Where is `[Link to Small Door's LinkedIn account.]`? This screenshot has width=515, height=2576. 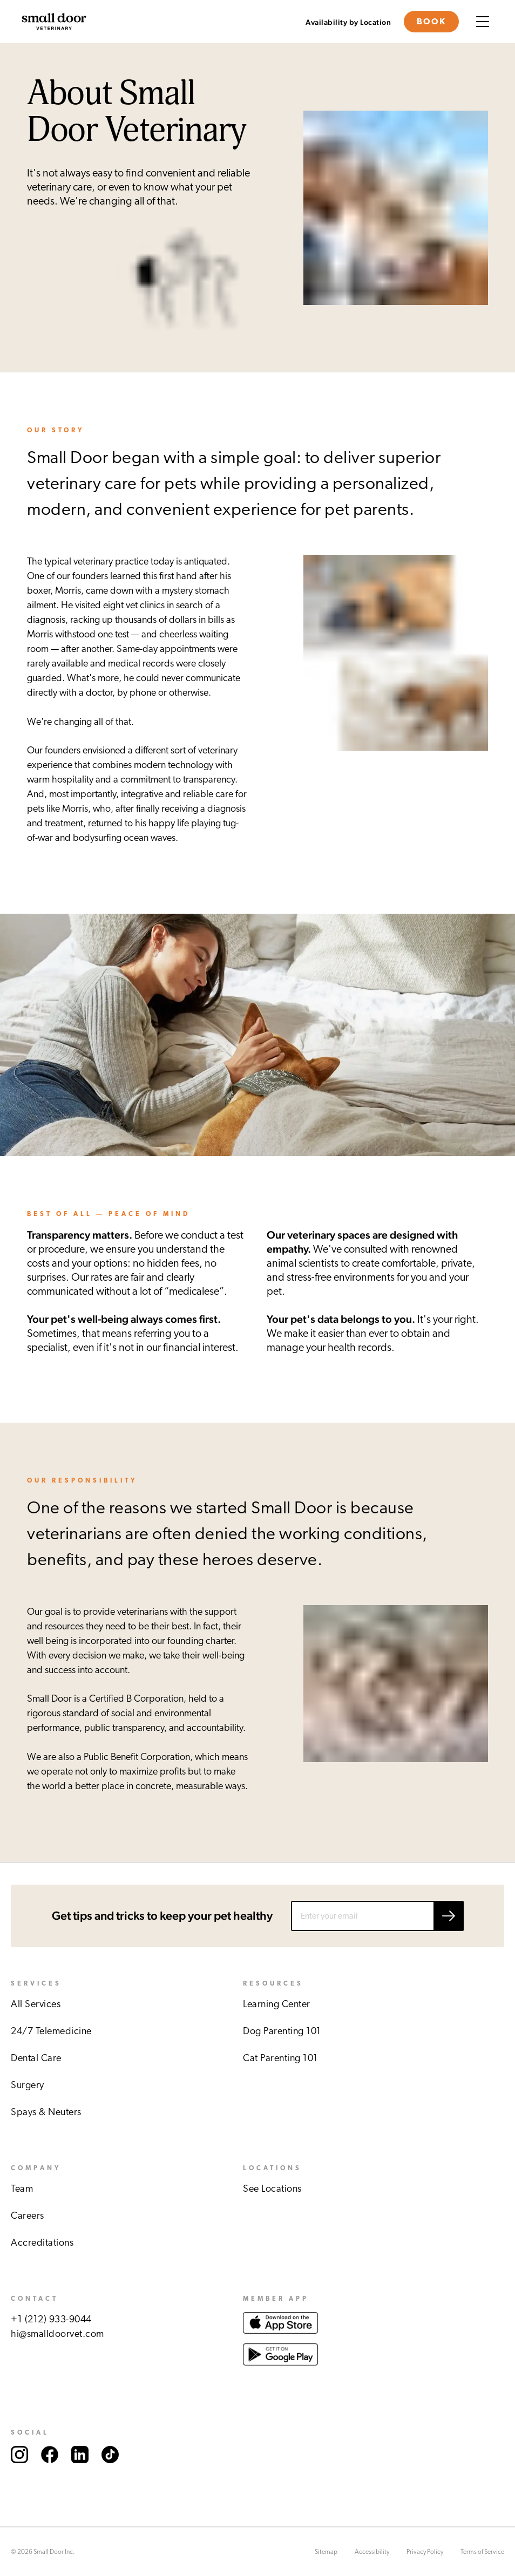 [Link to Small Door's LinkedIn account.] is located at coordinates (80, 2474).